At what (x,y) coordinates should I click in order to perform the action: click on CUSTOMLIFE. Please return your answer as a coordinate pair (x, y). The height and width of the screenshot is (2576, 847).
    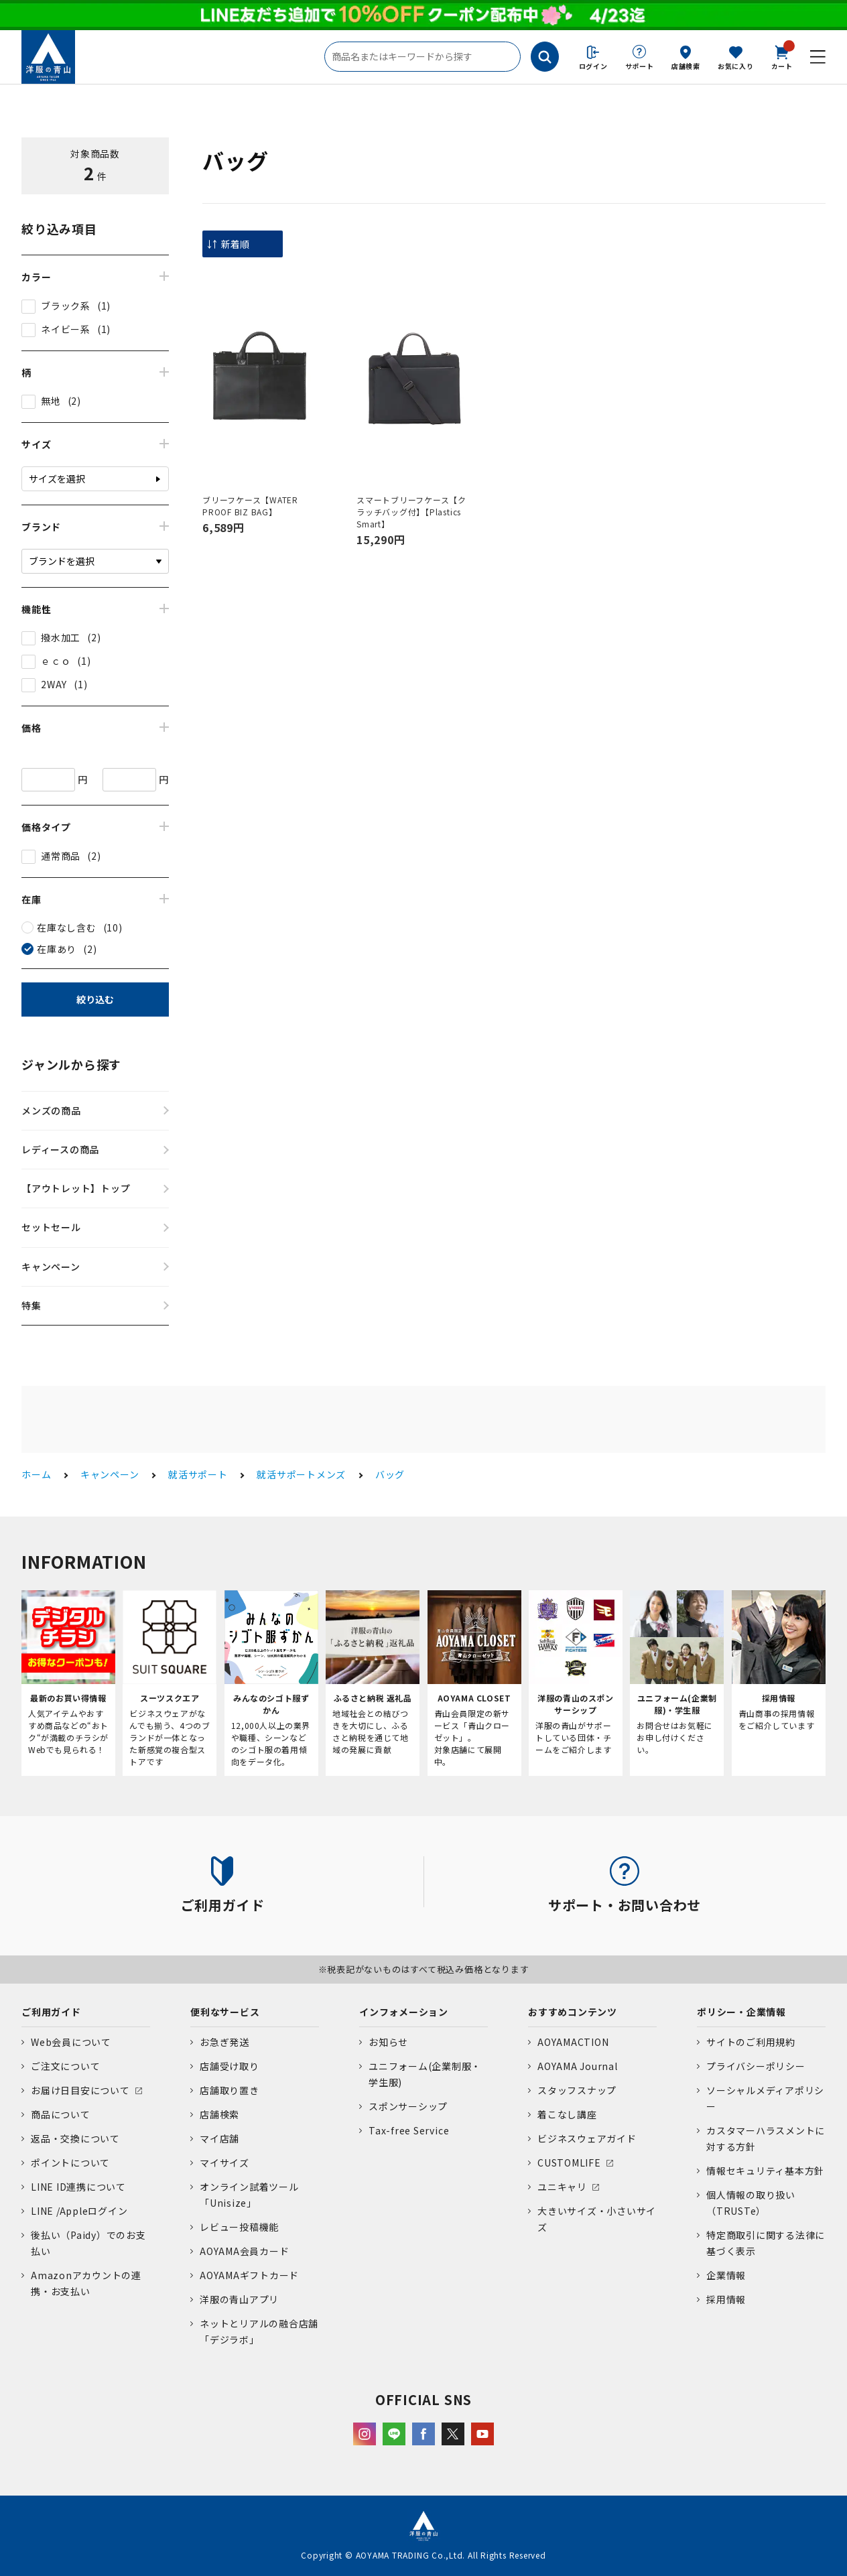
    Looking at the image, I should click on (569, 2162).